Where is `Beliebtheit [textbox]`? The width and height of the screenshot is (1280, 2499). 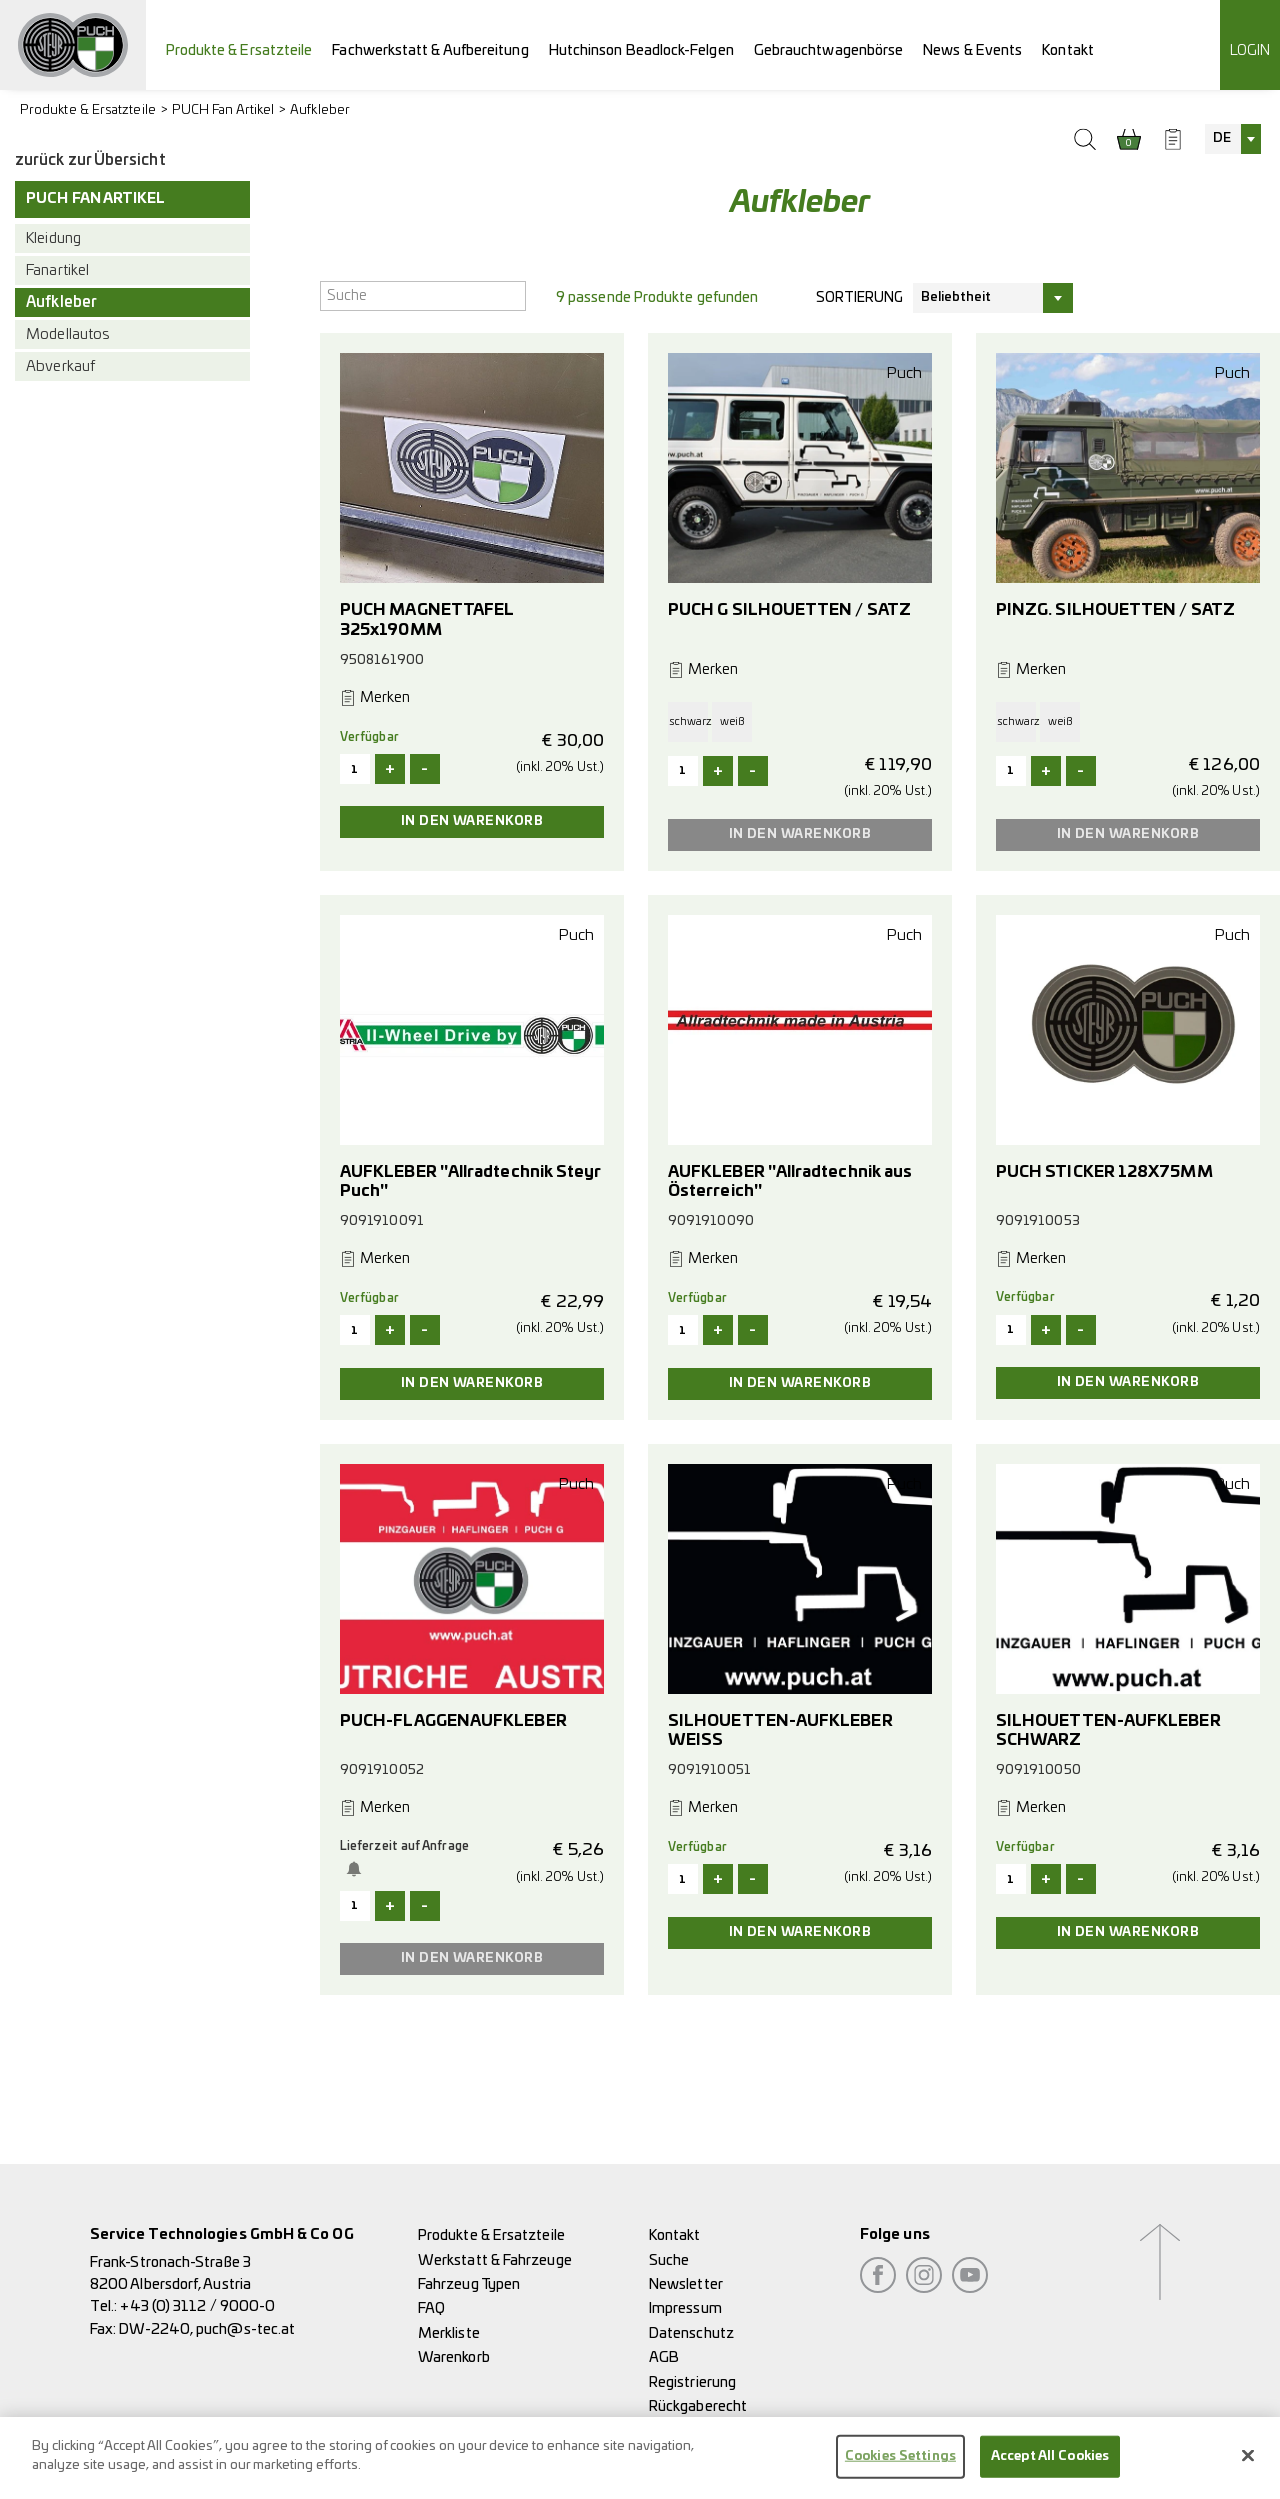 Beliebtheit [textbox] is located at coordinates (956, 297).